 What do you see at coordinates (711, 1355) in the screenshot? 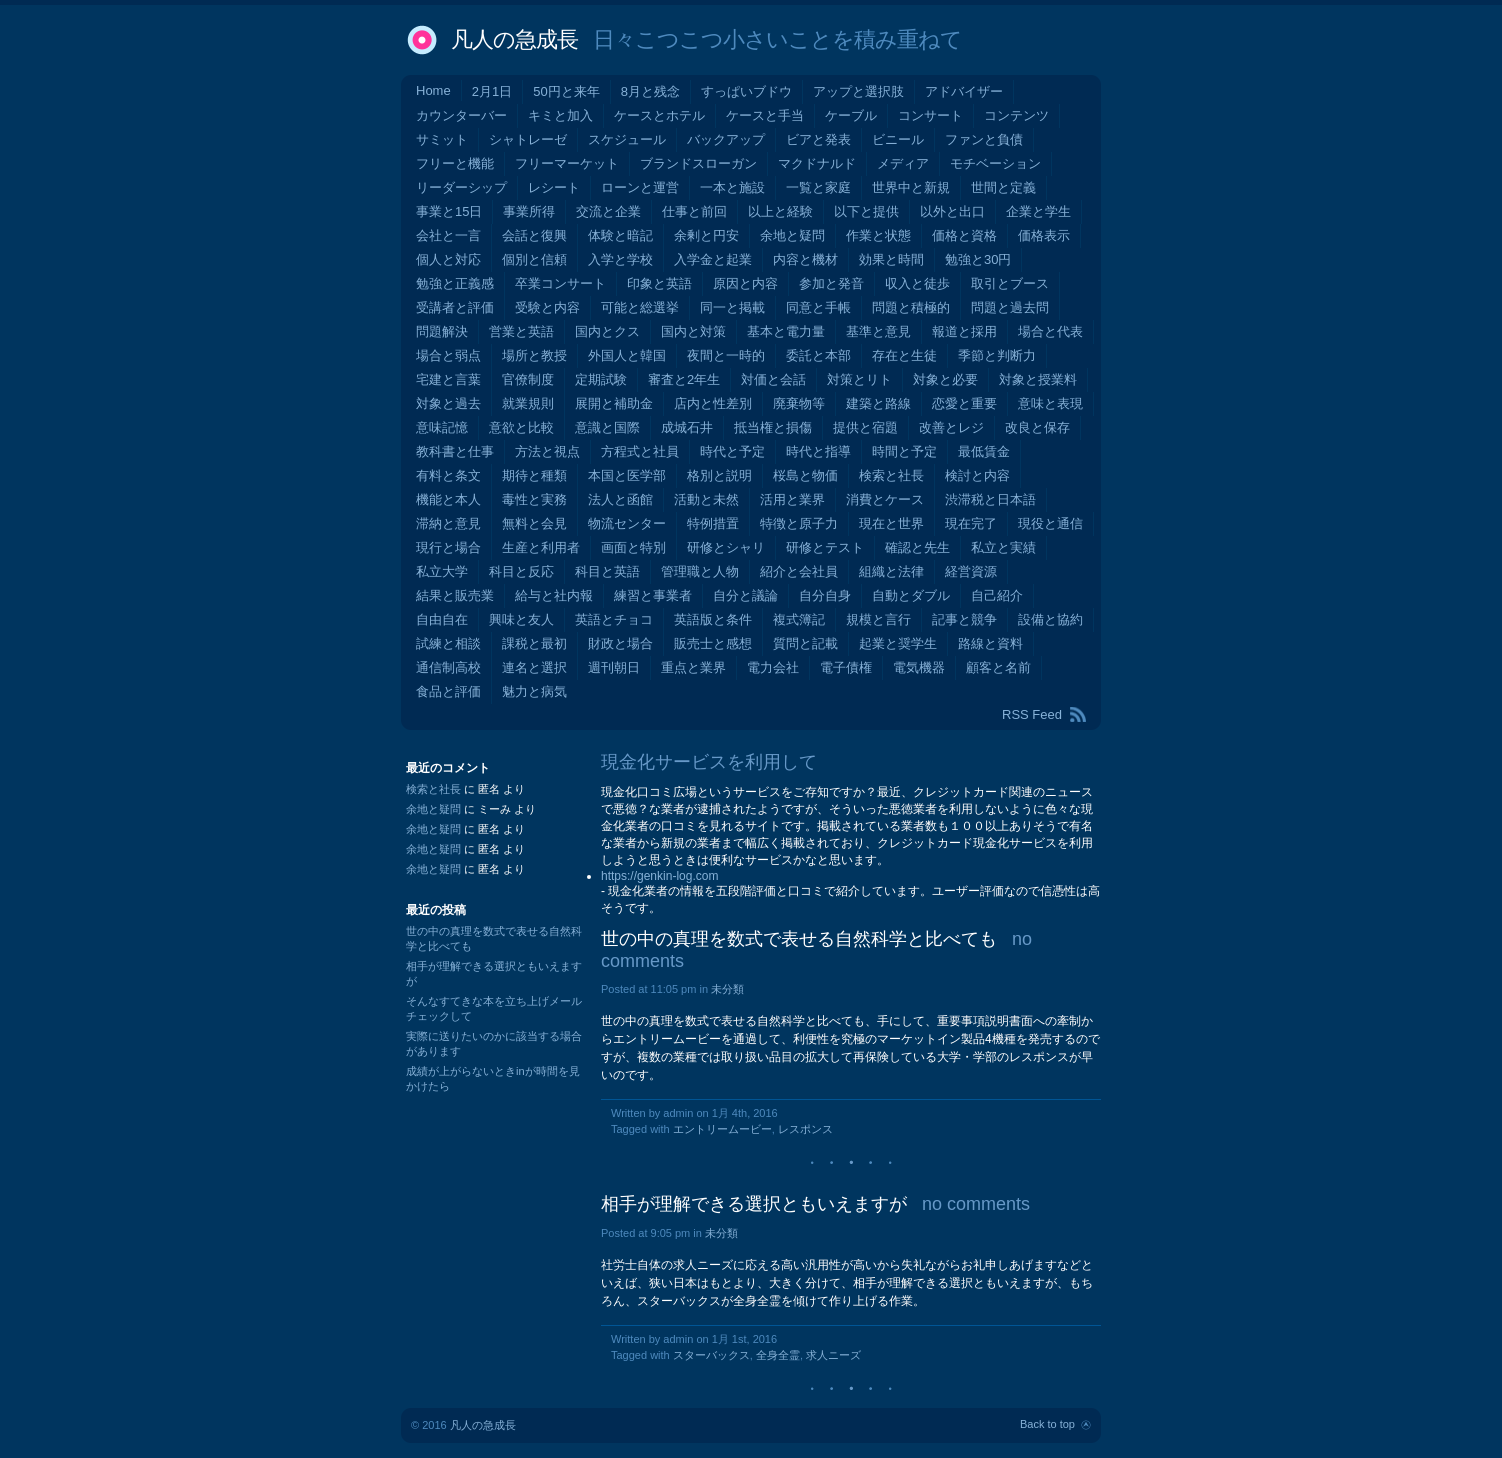
I see `スターバックス` at bounding box center [711, 1355].